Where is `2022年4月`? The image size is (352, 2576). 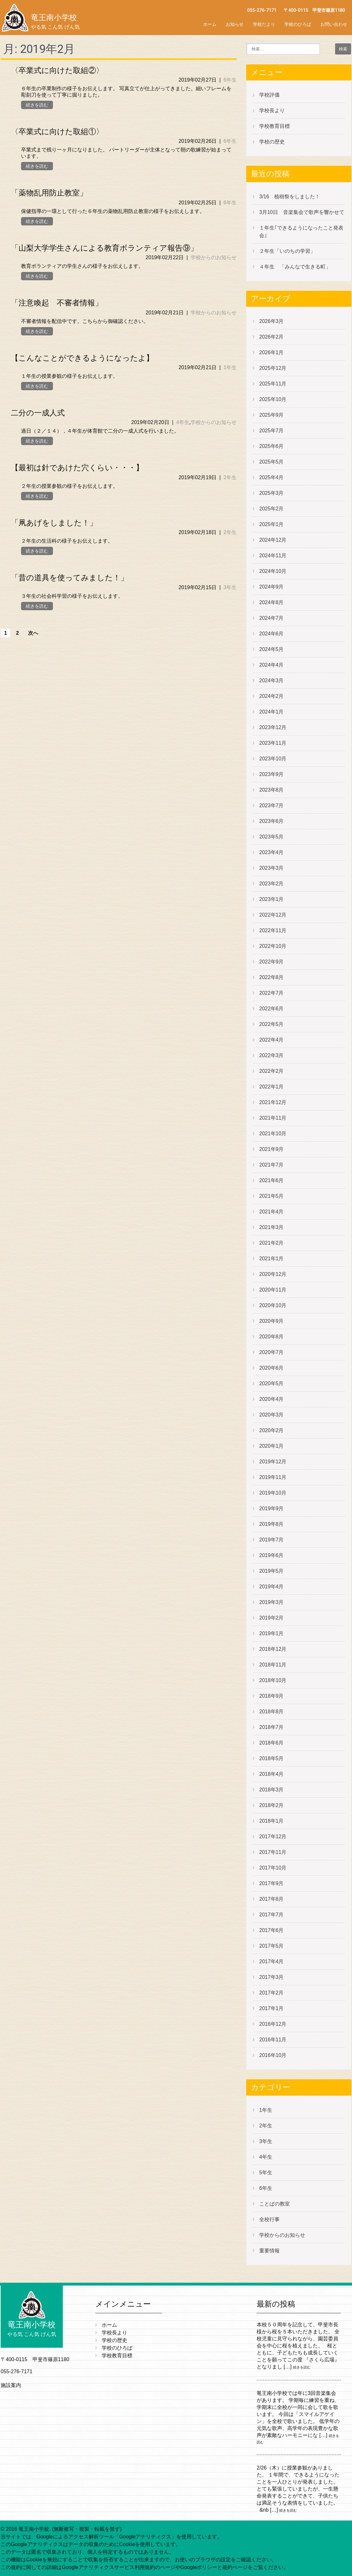 2022年4月 is located at coordinates (271, 1040).